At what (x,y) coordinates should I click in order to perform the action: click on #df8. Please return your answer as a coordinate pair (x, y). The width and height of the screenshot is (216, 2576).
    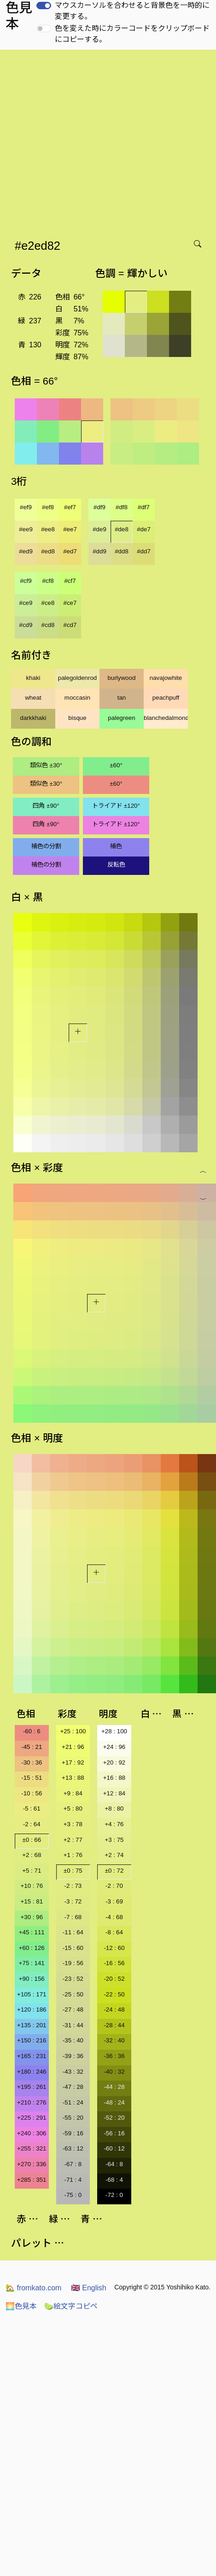
    Looking at the image, I should click on (122, 507).